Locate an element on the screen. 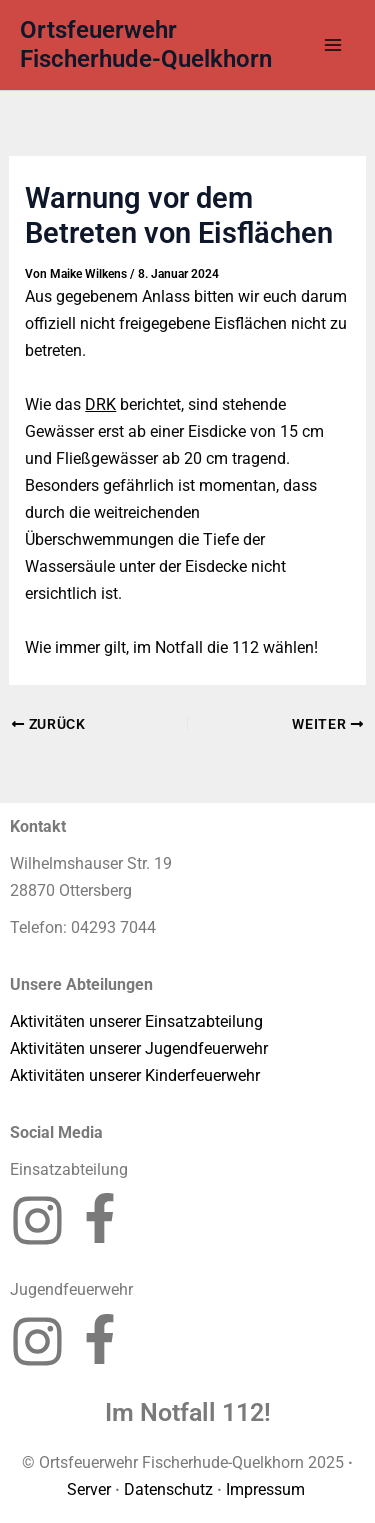  Aktivitäten unserer Einsatzabteilung is located at coordinates (136, 1021).